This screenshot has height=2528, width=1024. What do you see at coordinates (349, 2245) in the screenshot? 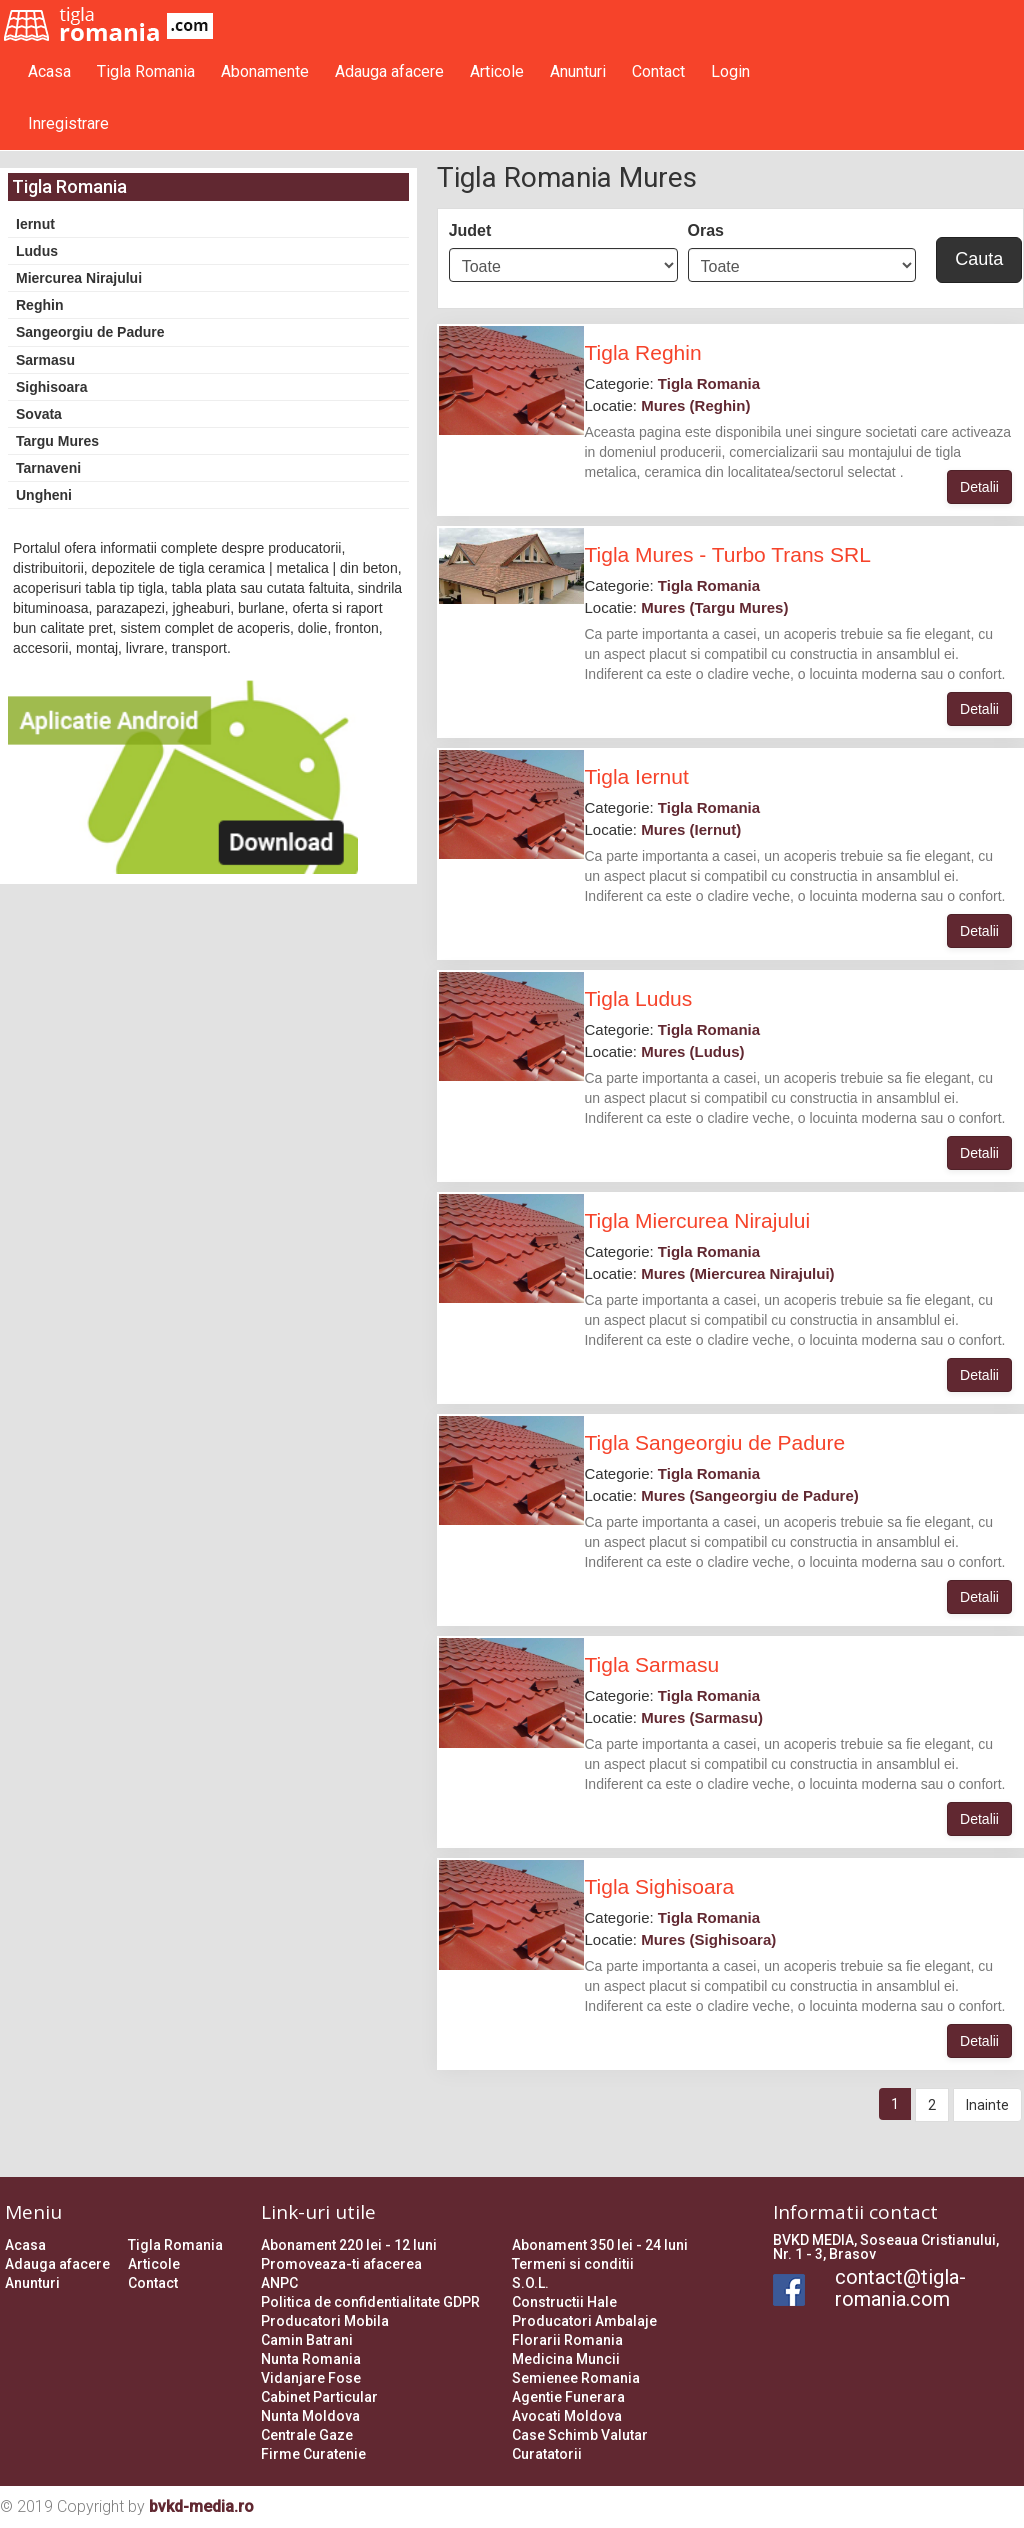
I see `Abonament 220 lei - 12 luni` at bounding box center [349, 2245].